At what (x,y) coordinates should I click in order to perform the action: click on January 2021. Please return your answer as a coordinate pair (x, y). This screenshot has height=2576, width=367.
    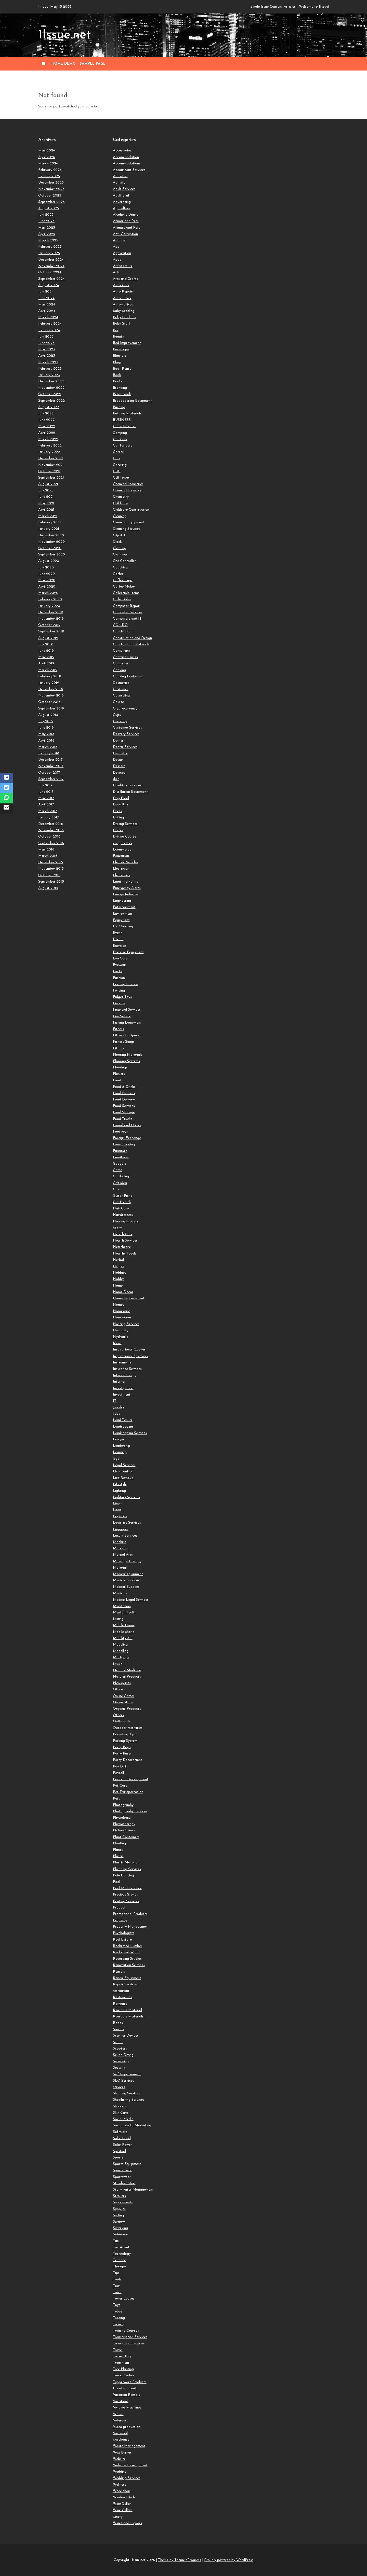
    Looking at the image, I should click on (48, 529).